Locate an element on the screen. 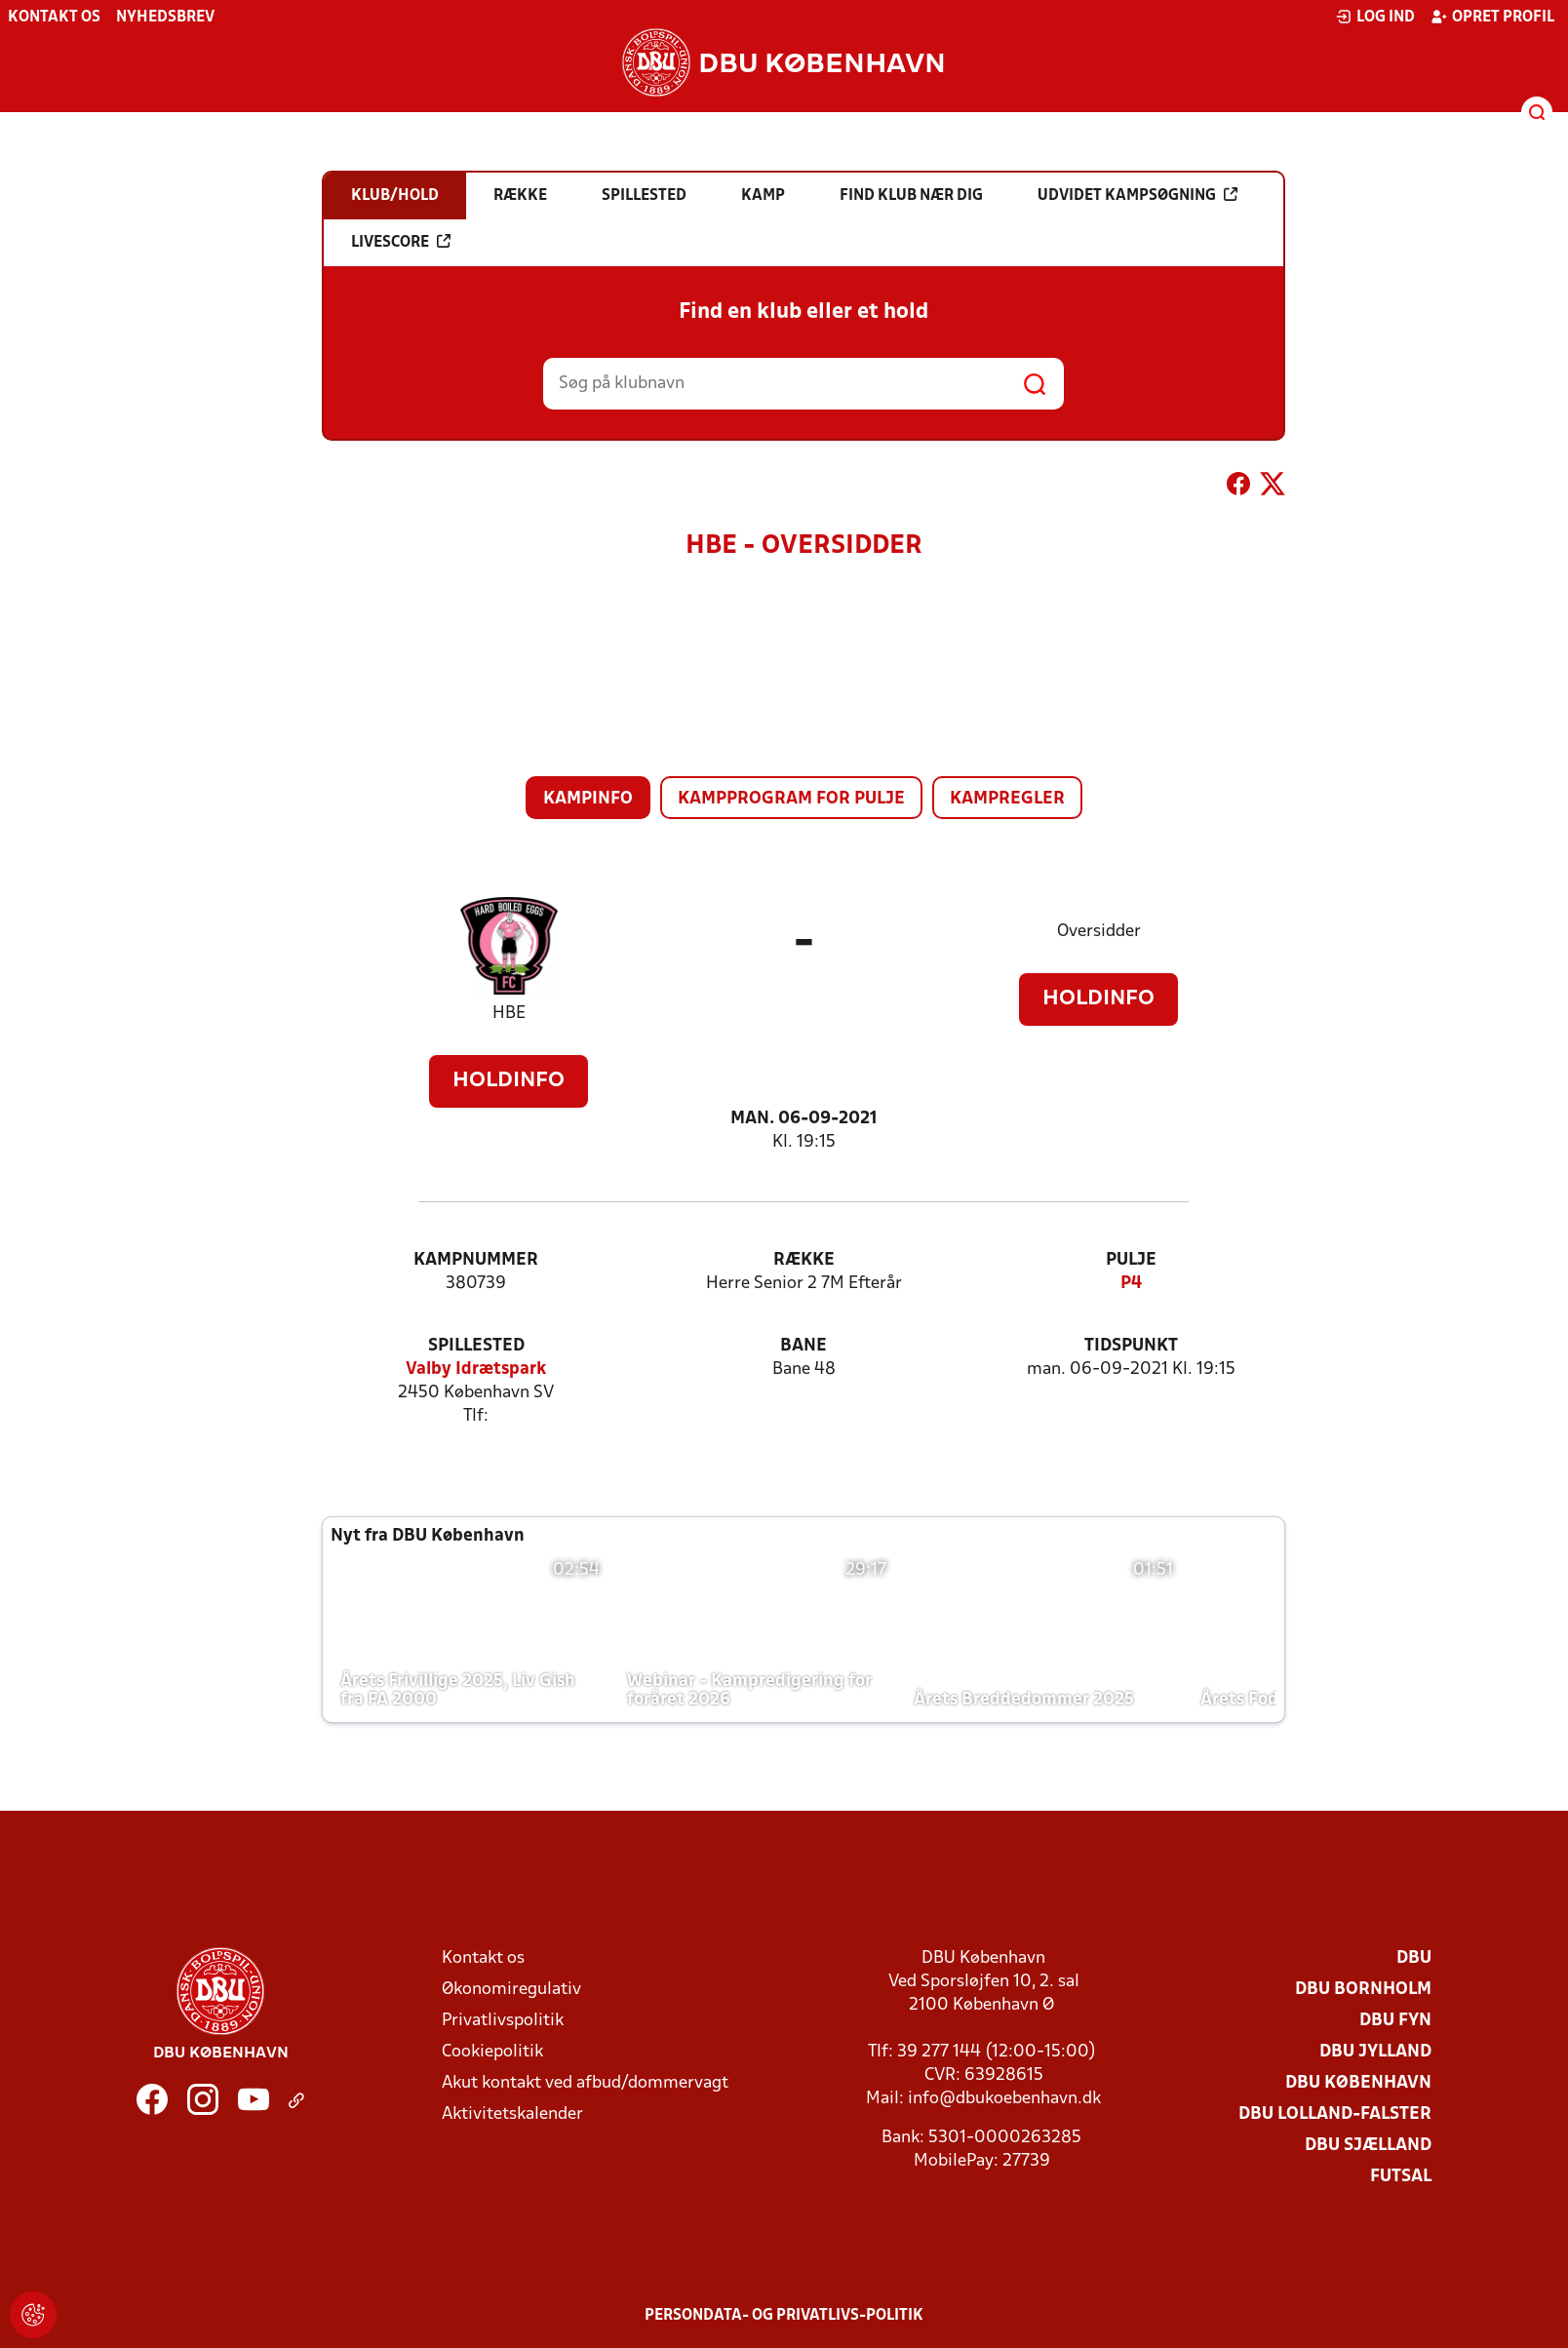  Spillested is located at coordinates (476, 1346).